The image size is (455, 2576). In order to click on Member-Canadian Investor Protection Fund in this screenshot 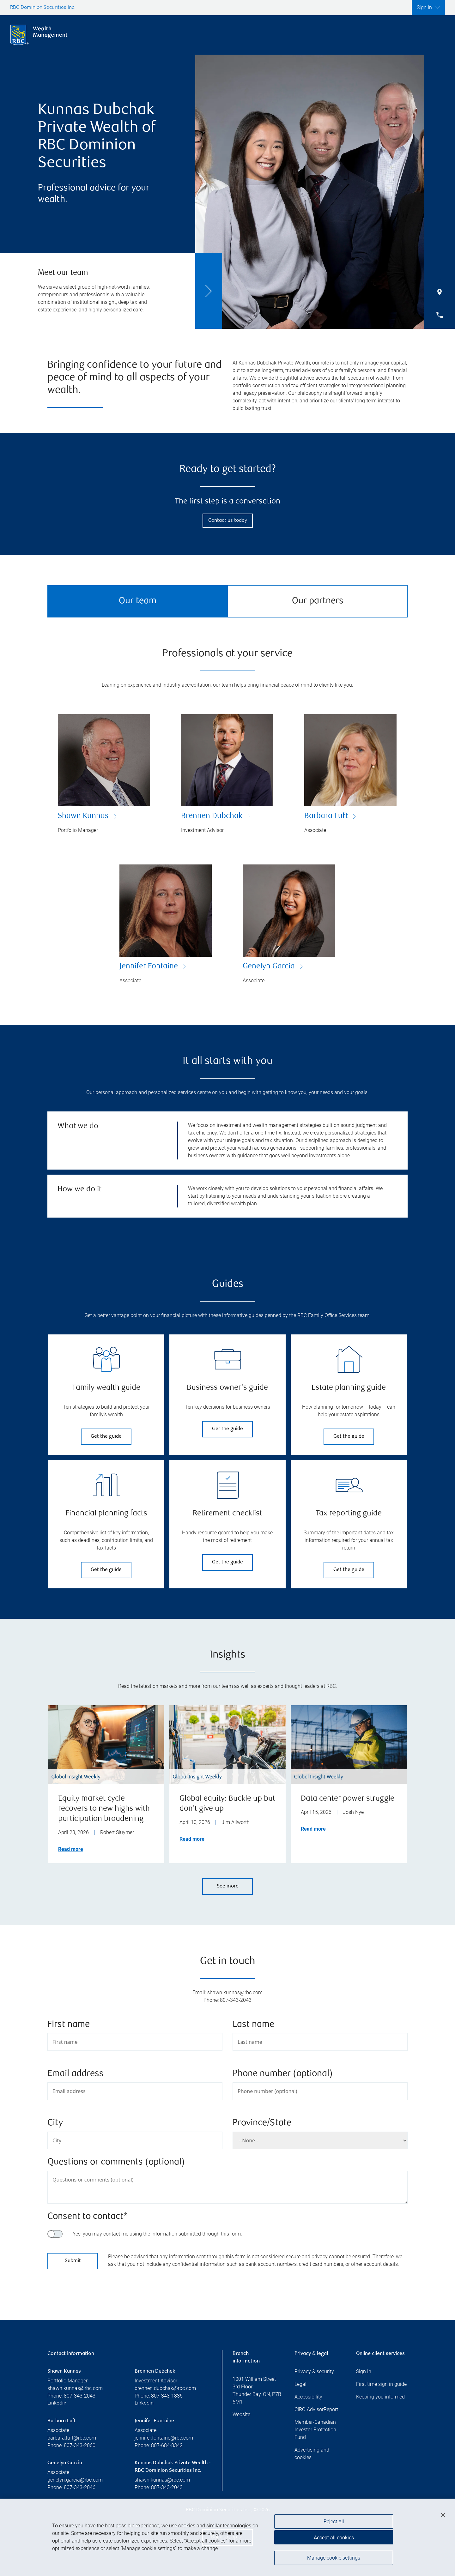, I will do `click(315, 2429)`.